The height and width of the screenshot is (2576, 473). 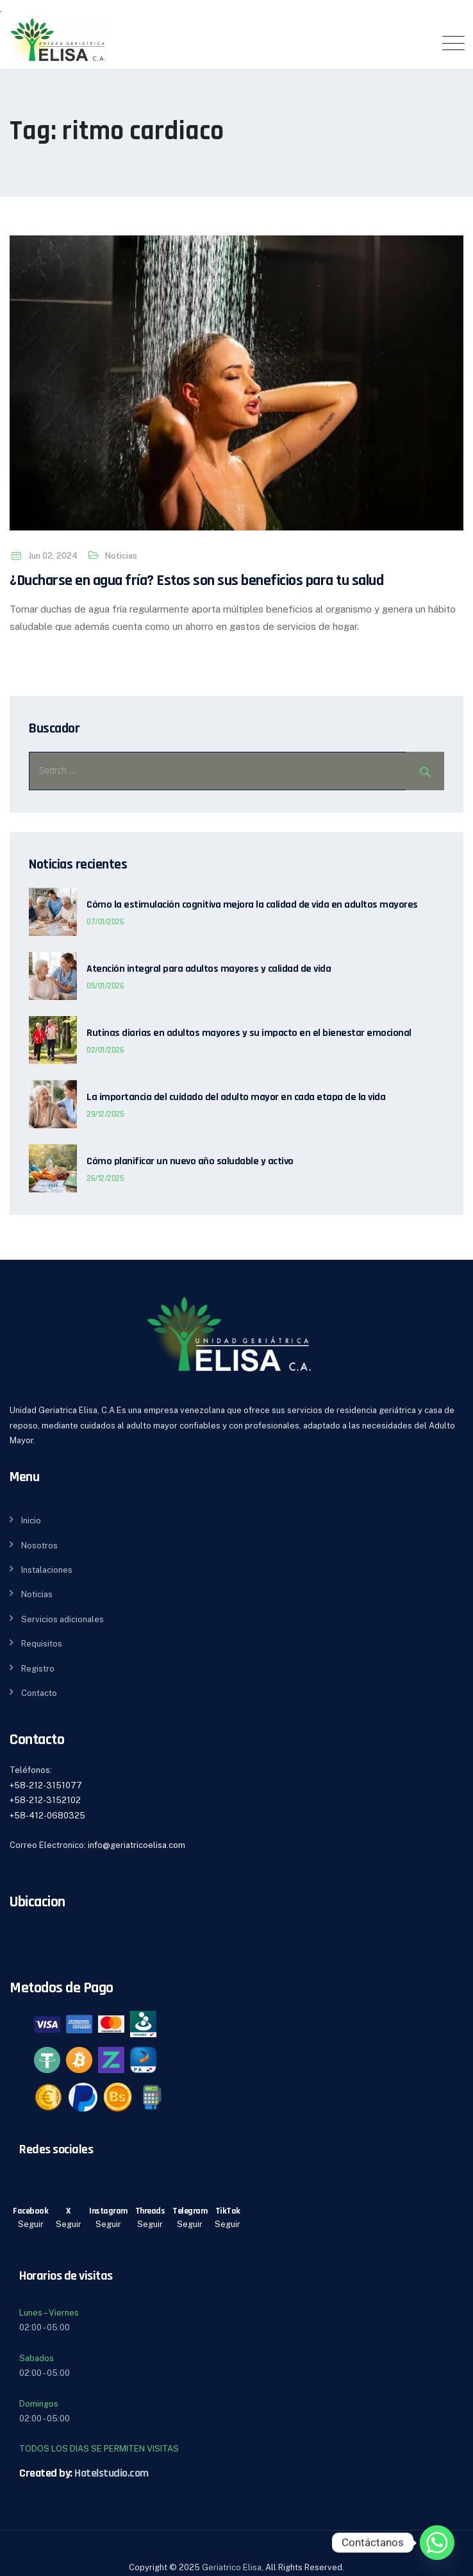 I want to click on La importancia del cuidado del adulto mayor en cada etapa de la vida, so click(x=236, y=1097).